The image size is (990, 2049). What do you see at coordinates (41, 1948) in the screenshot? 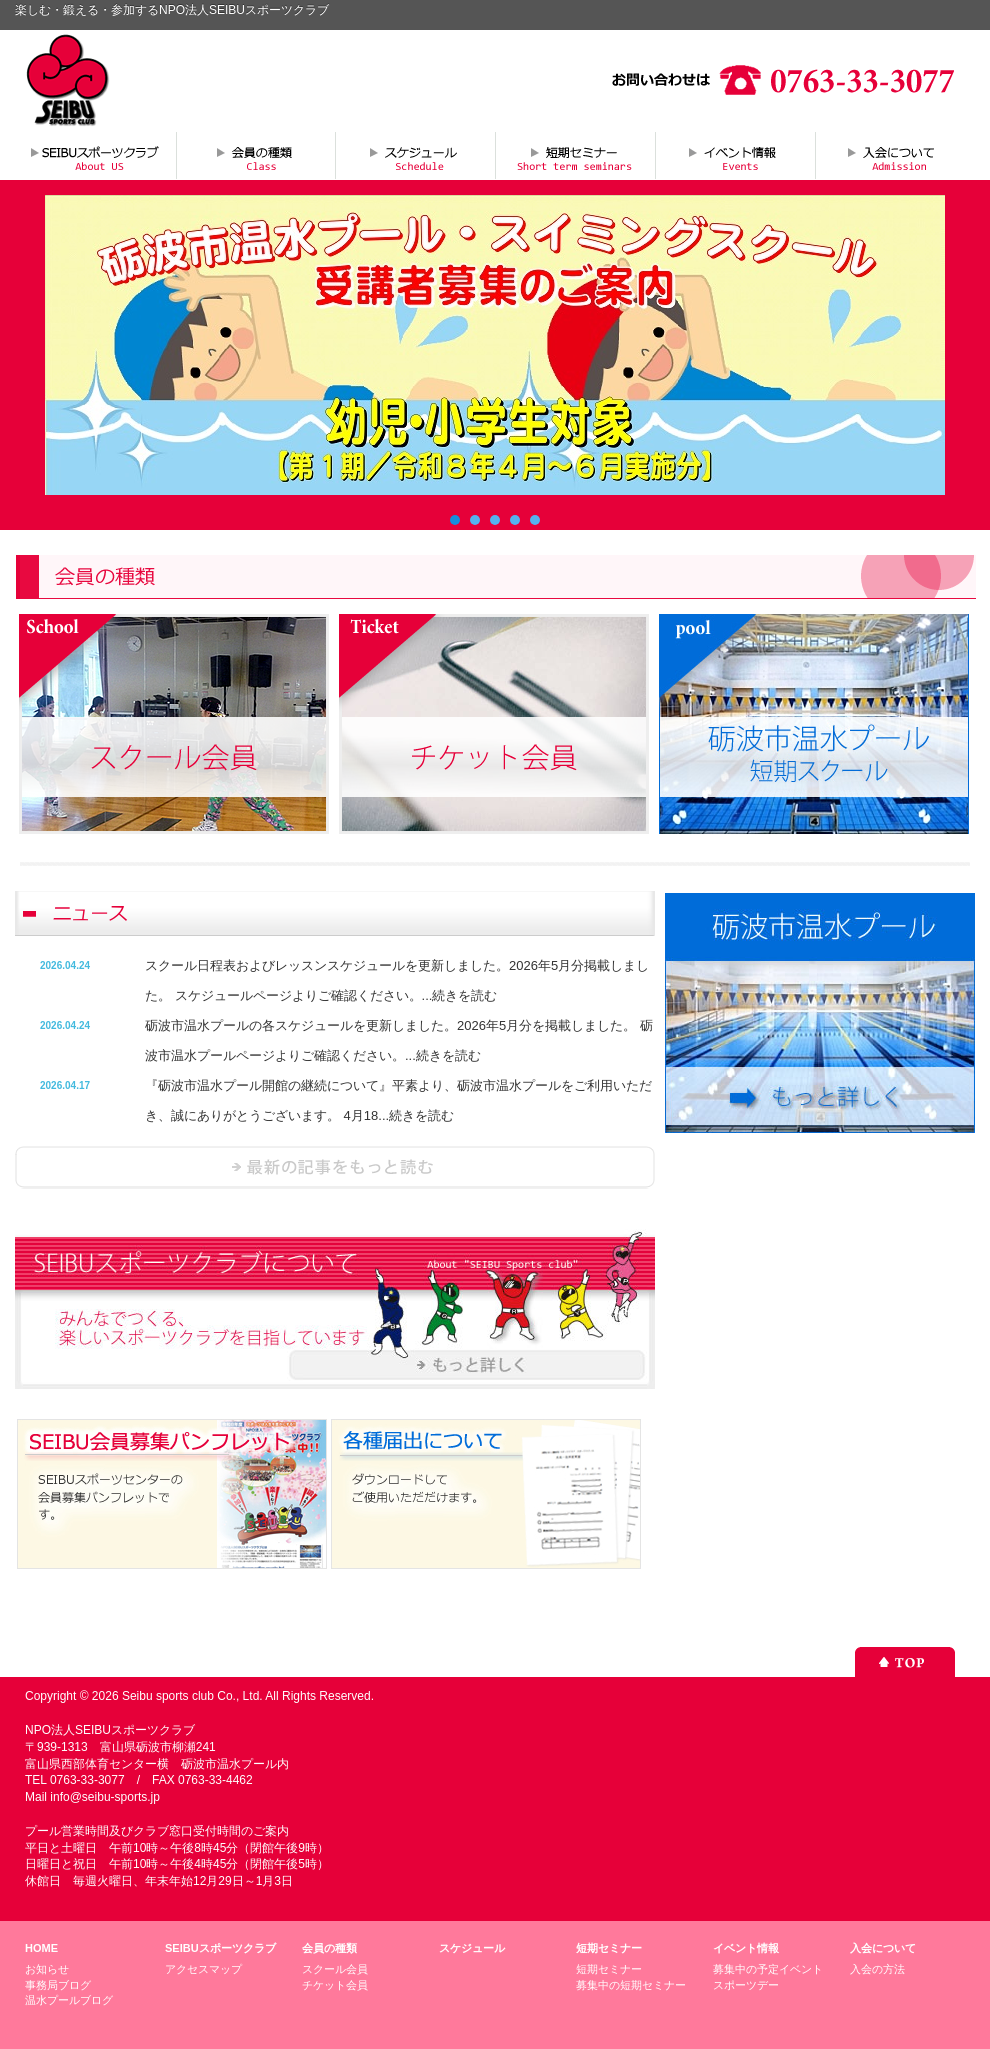
I see `HOME` at bounding box center [41, 1948].